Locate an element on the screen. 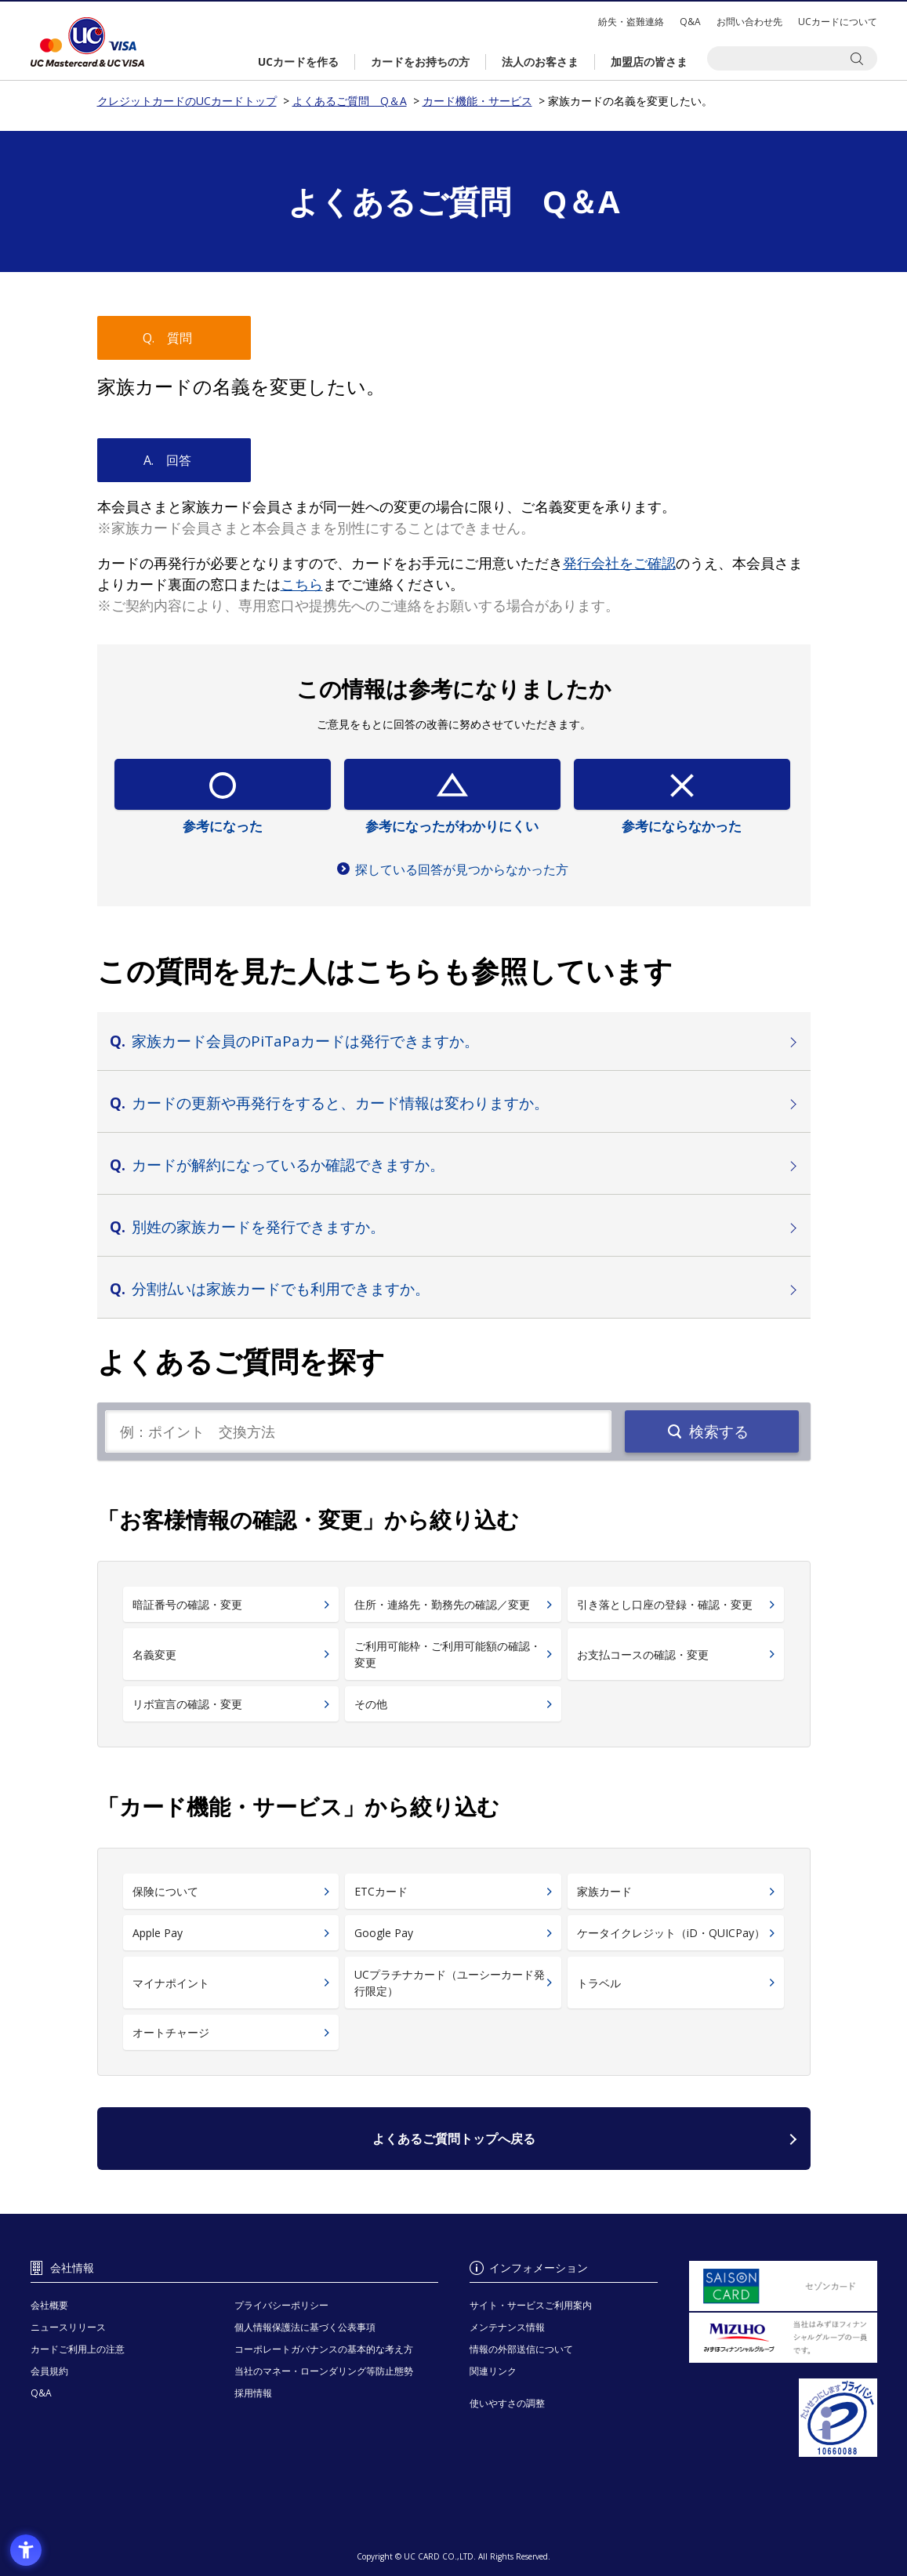  会社概要 is located at coordinates (49, 2305).